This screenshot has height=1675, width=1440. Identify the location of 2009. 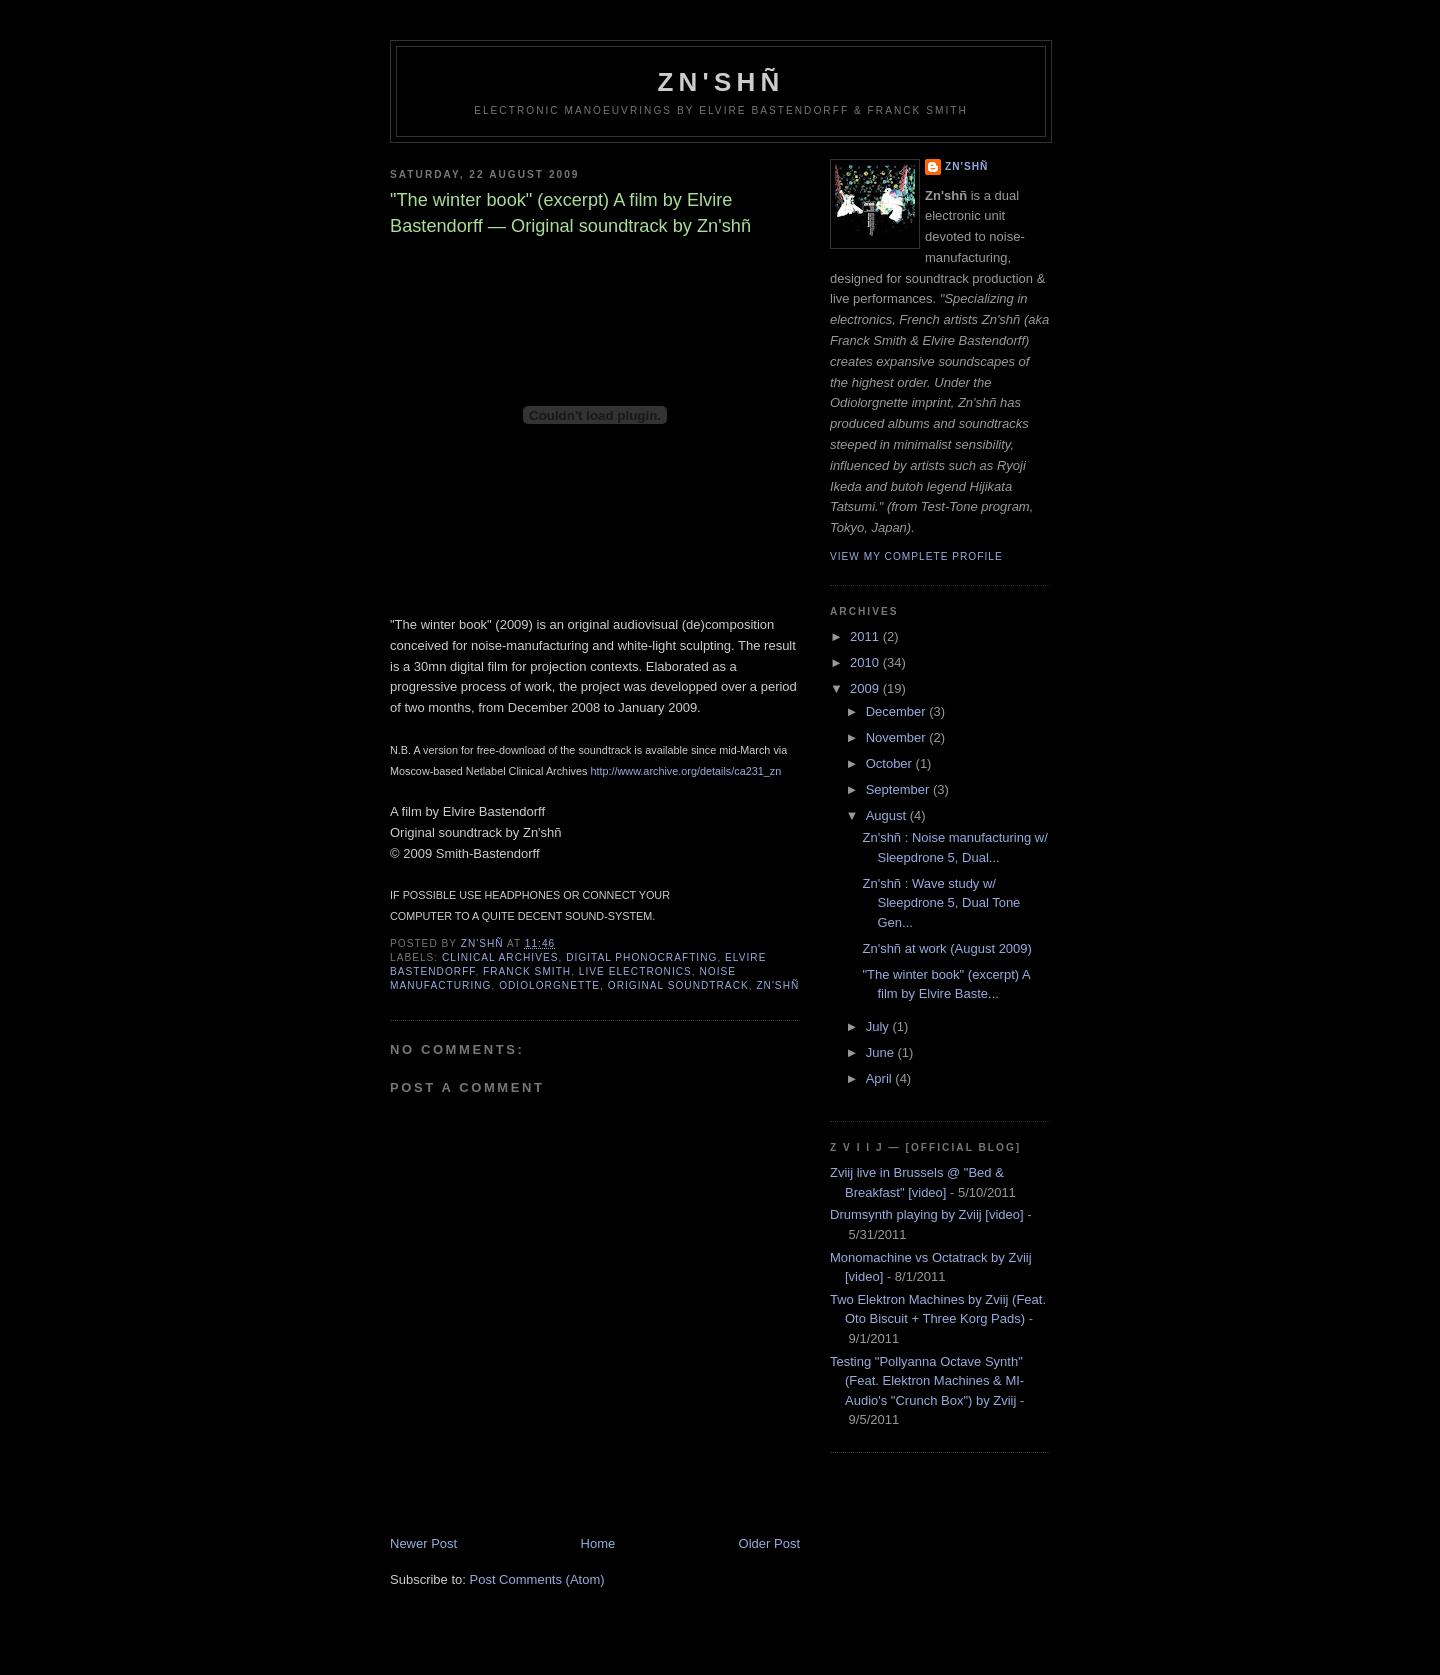
(866, 688).